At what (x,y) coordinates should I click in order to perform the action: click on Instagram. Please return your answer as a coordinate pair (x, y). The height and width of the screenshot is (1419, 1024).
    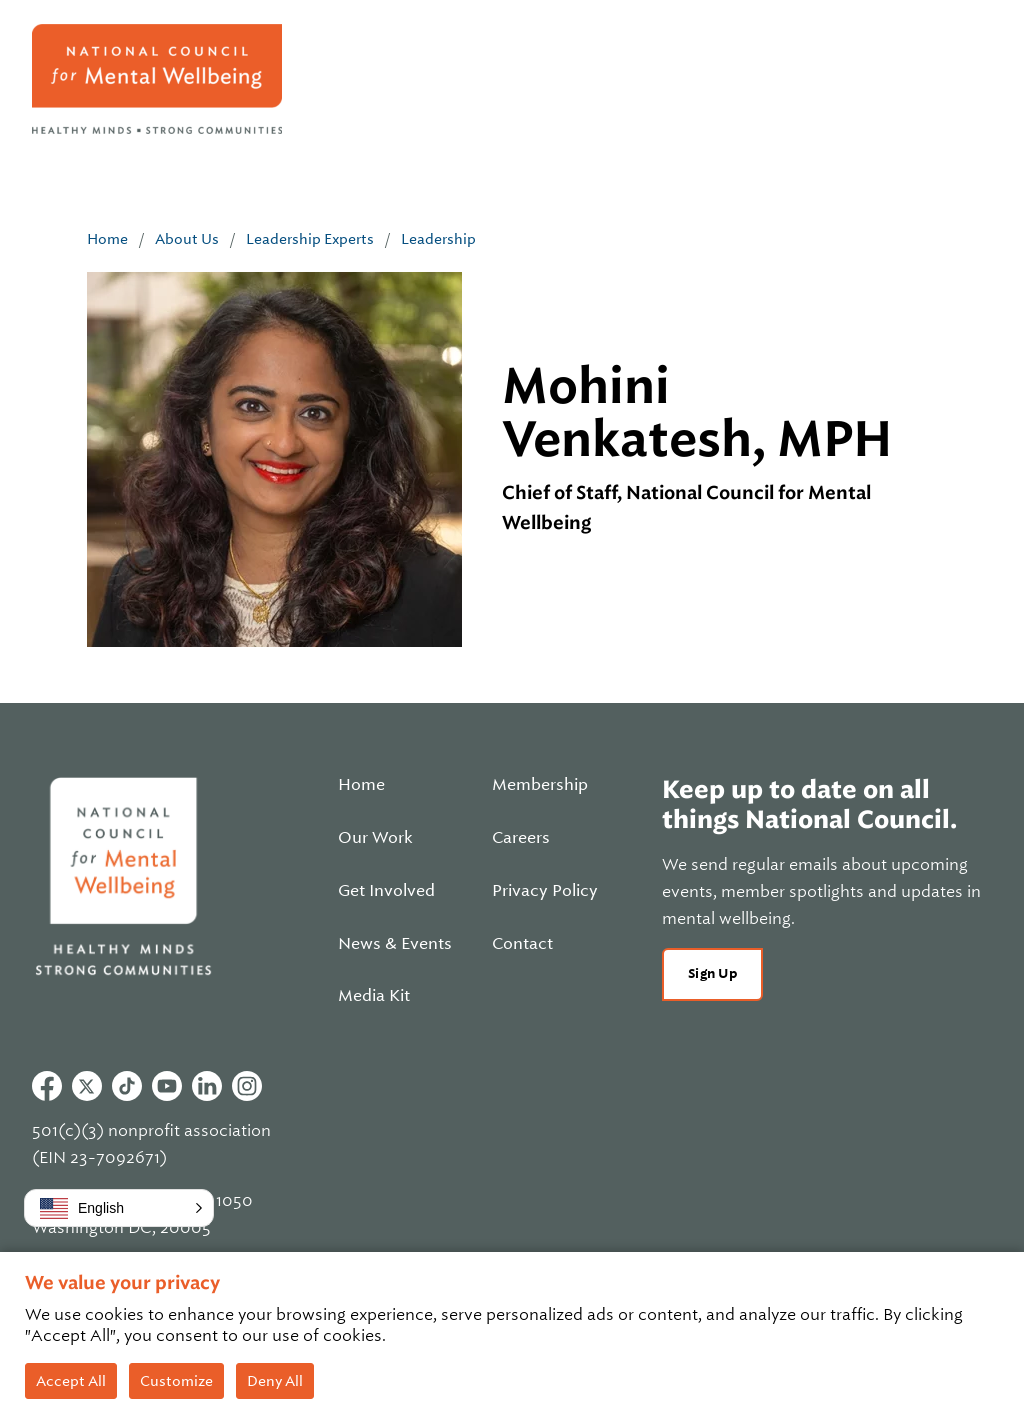
    Looking at the image, I should click on (247, 1086).